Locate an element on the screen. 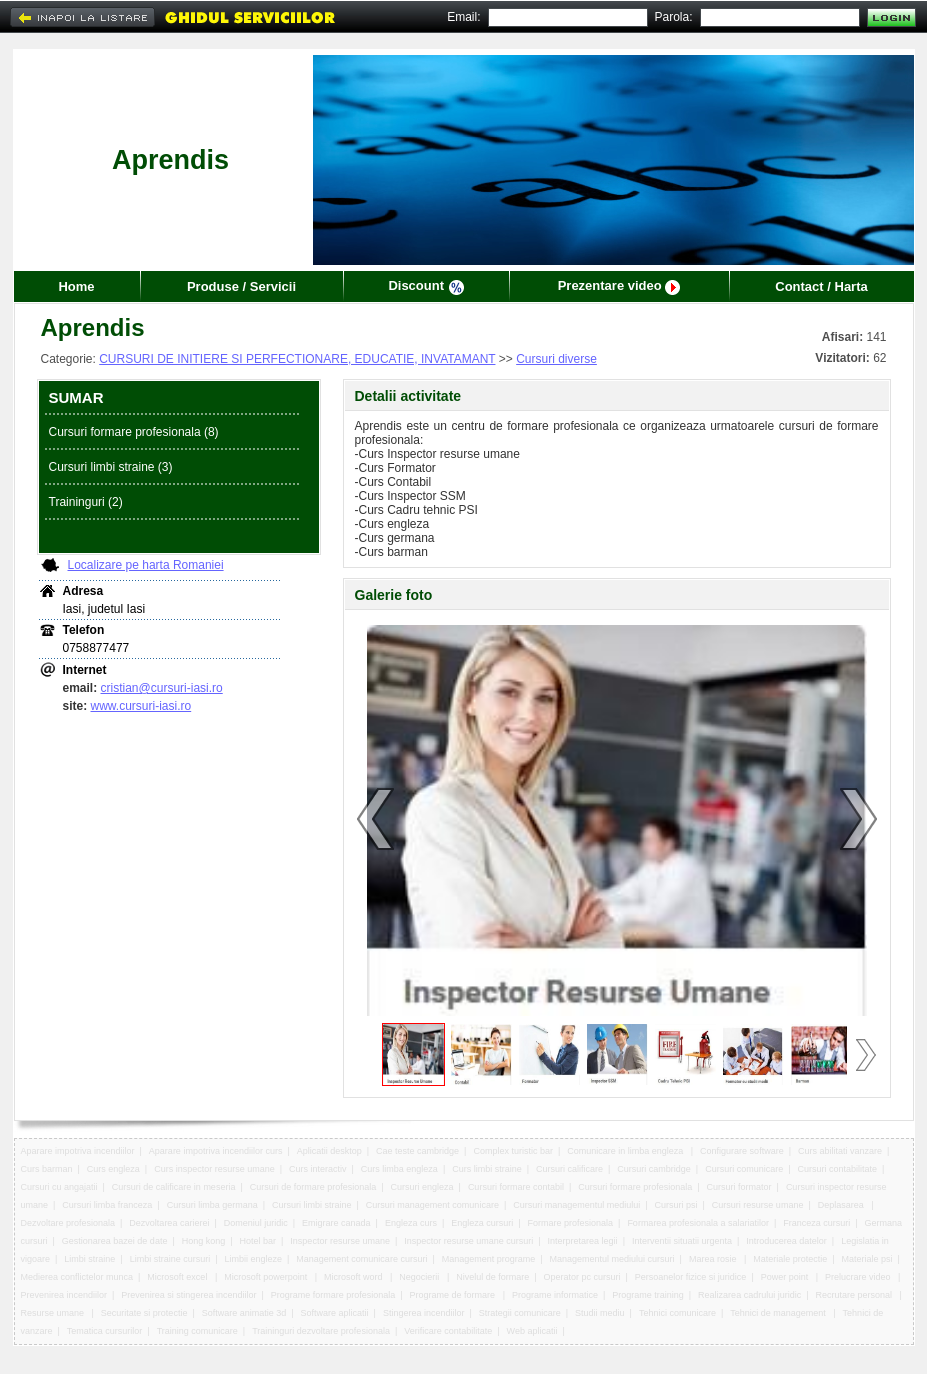  Strategii comunicare is located at coordinates (520, 1313).